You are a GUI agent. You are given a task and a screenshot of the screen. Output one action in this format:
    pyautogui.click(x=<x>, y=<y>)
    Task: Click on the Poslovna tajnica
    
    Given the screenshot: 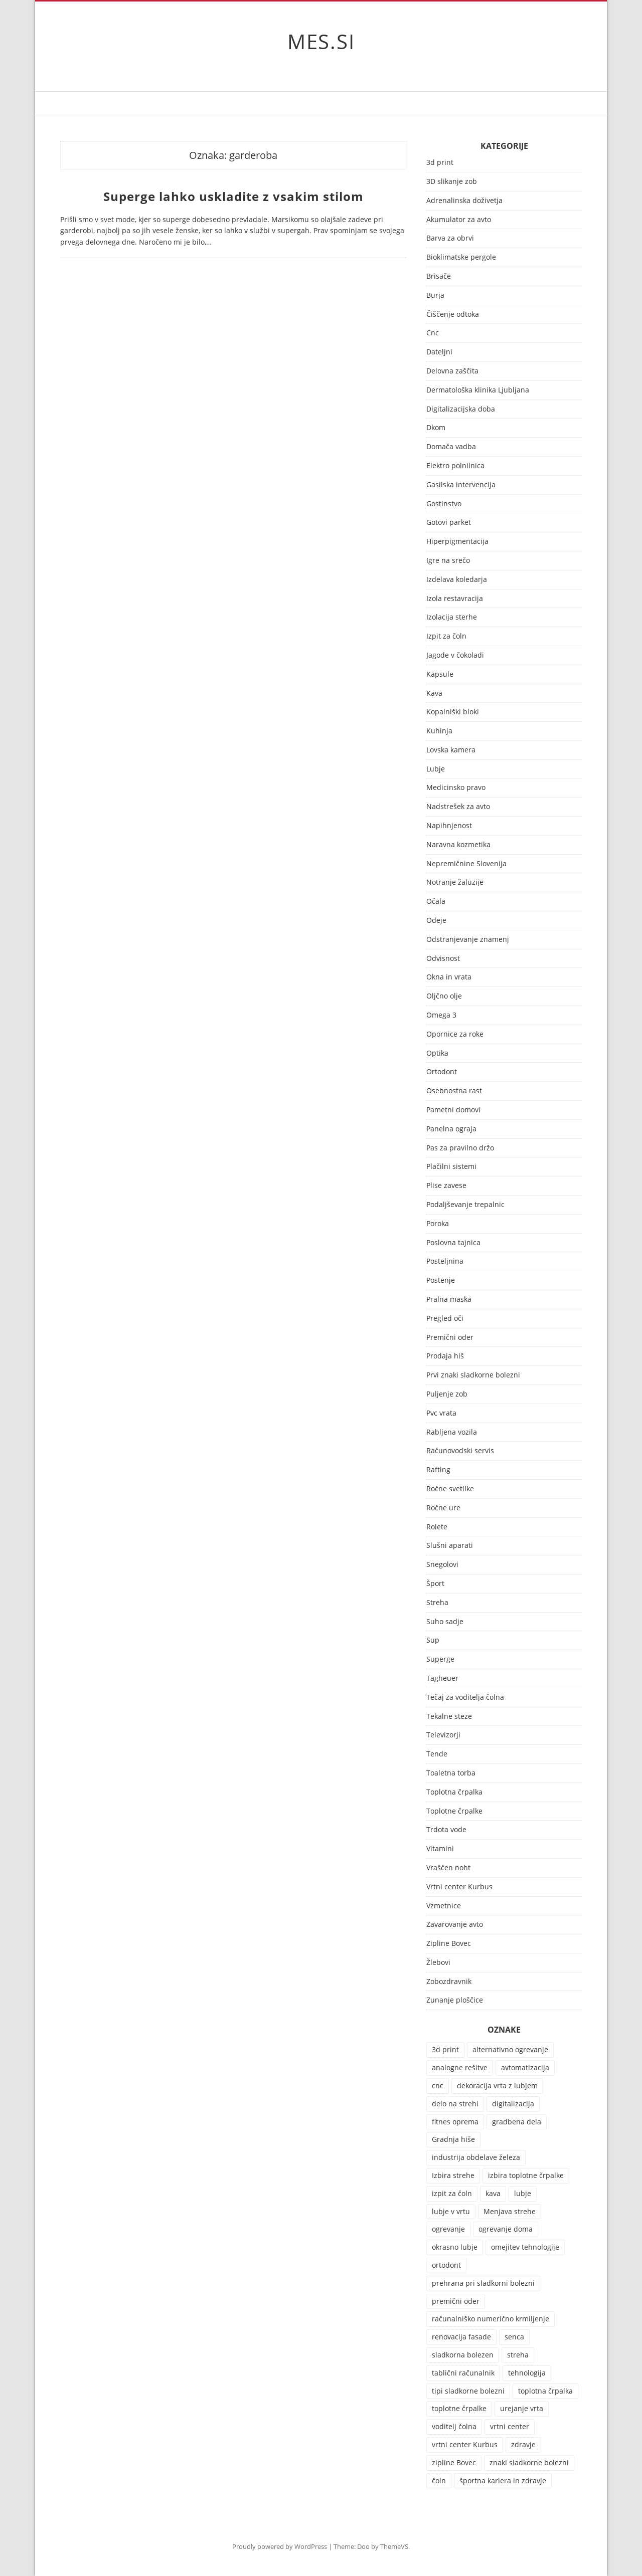 What is the action you would take?
    pyautogui.click(x=453, y=1243)
    